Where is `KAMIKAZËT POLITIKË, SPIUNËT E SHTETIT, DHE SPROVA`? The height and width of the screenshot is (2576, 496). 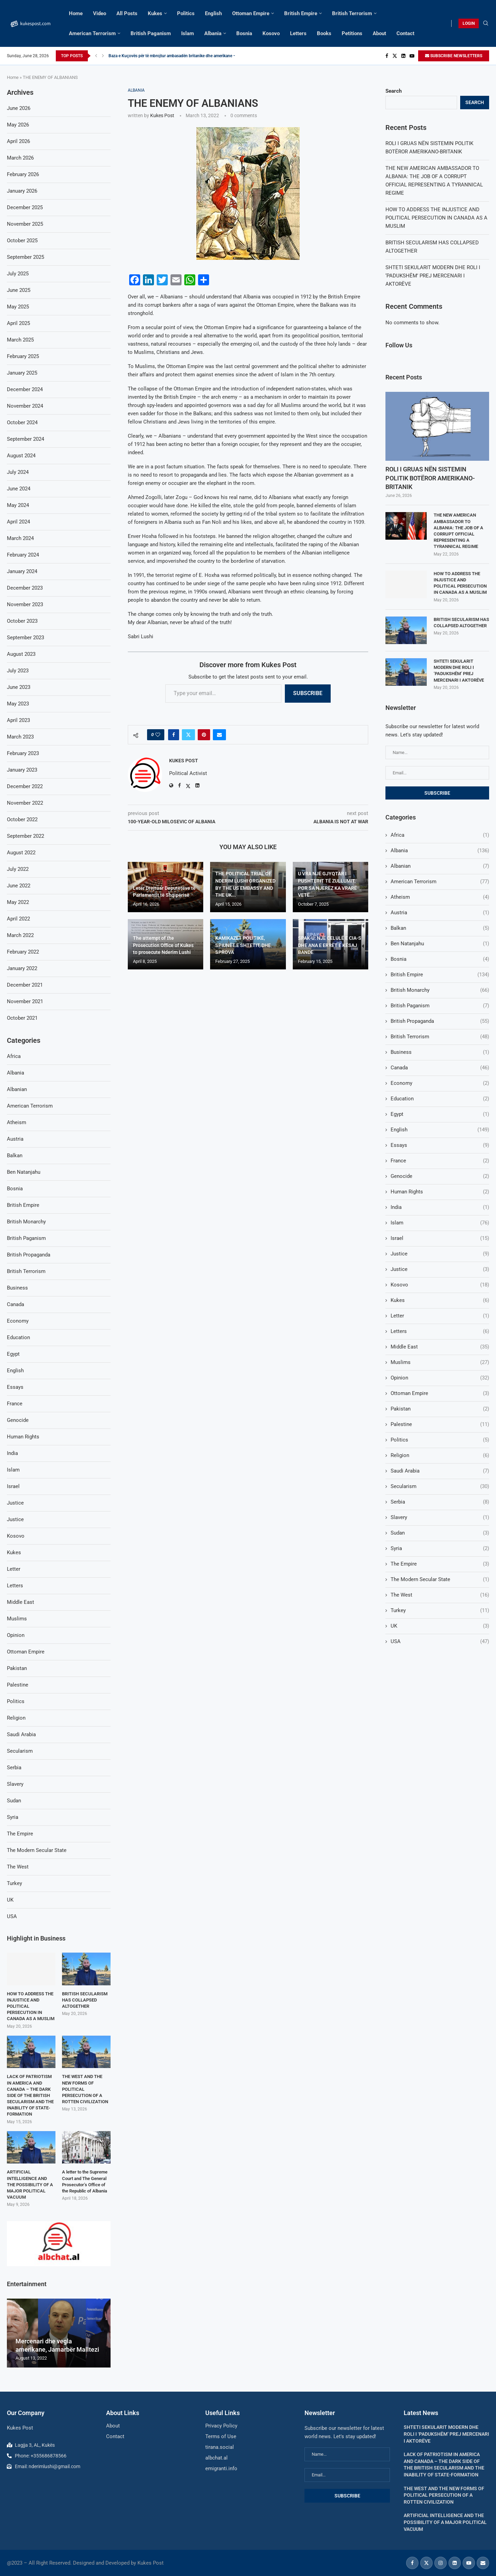 KAMIKAZËT POLITIKË, SPIUNËT E SHTETIT, DHE SPROVA is located at coordinates (243, 945).